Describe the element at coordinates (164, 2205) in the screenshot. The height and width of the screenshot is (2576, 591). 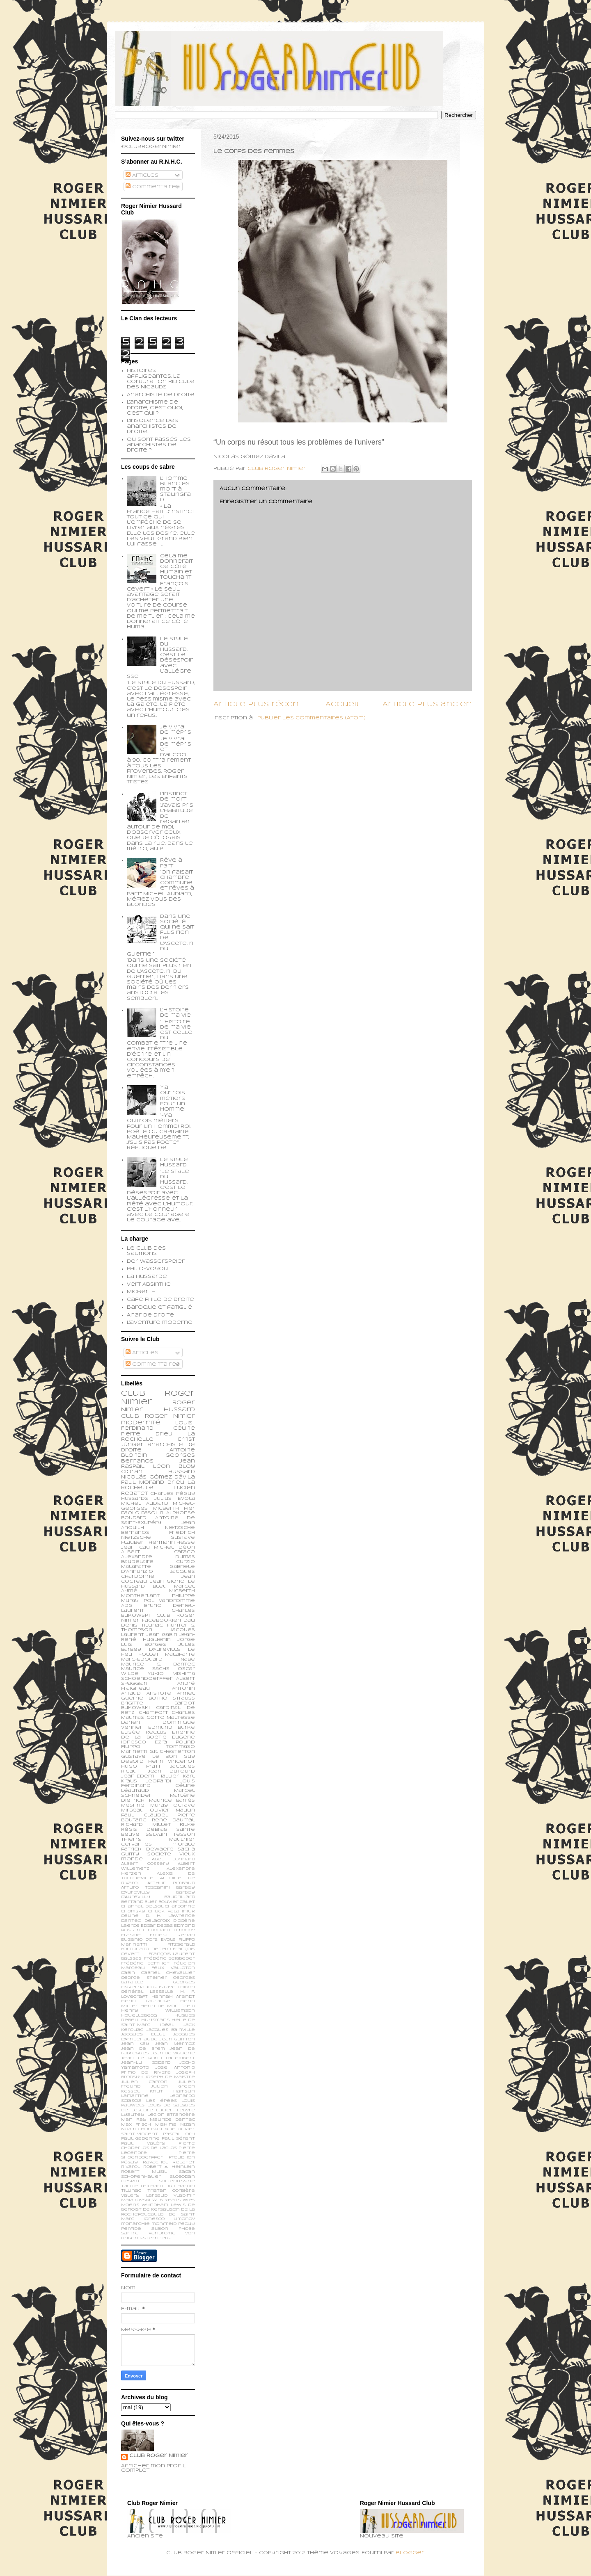
I see `Wyndham Lewis` at that location.